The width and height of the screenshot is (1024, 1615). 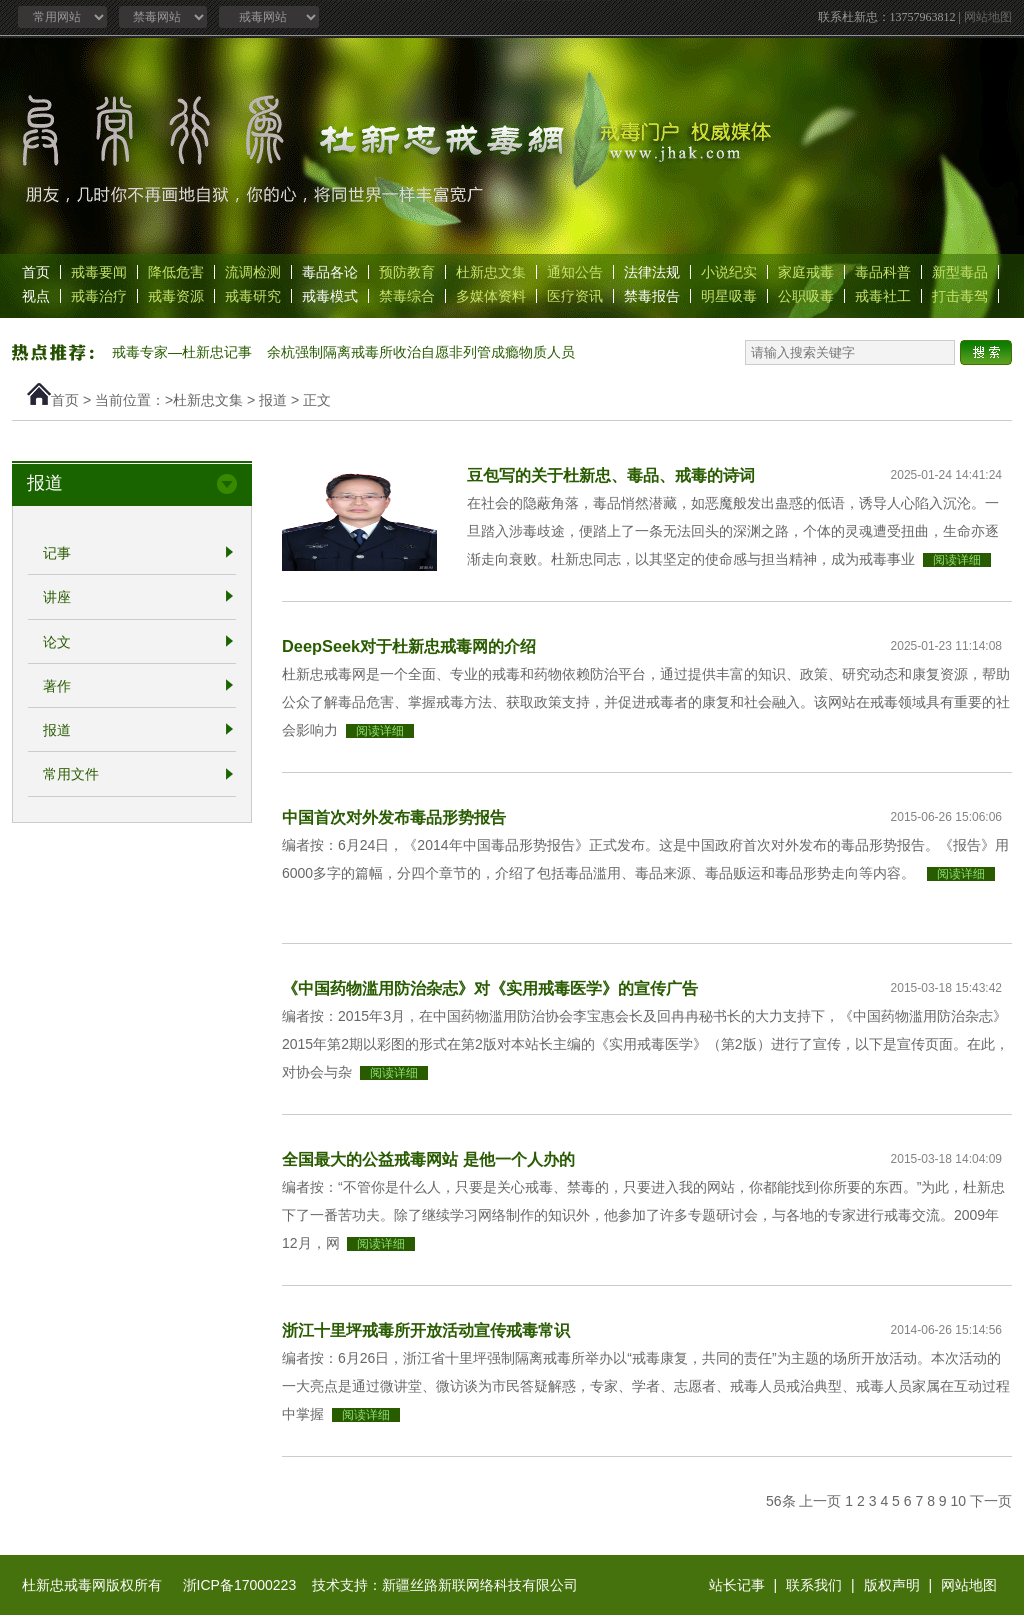 What do you see at coordinates (814, 1585) in the screenshot?
I see `联系我们` at bounding box center [814, 1585].